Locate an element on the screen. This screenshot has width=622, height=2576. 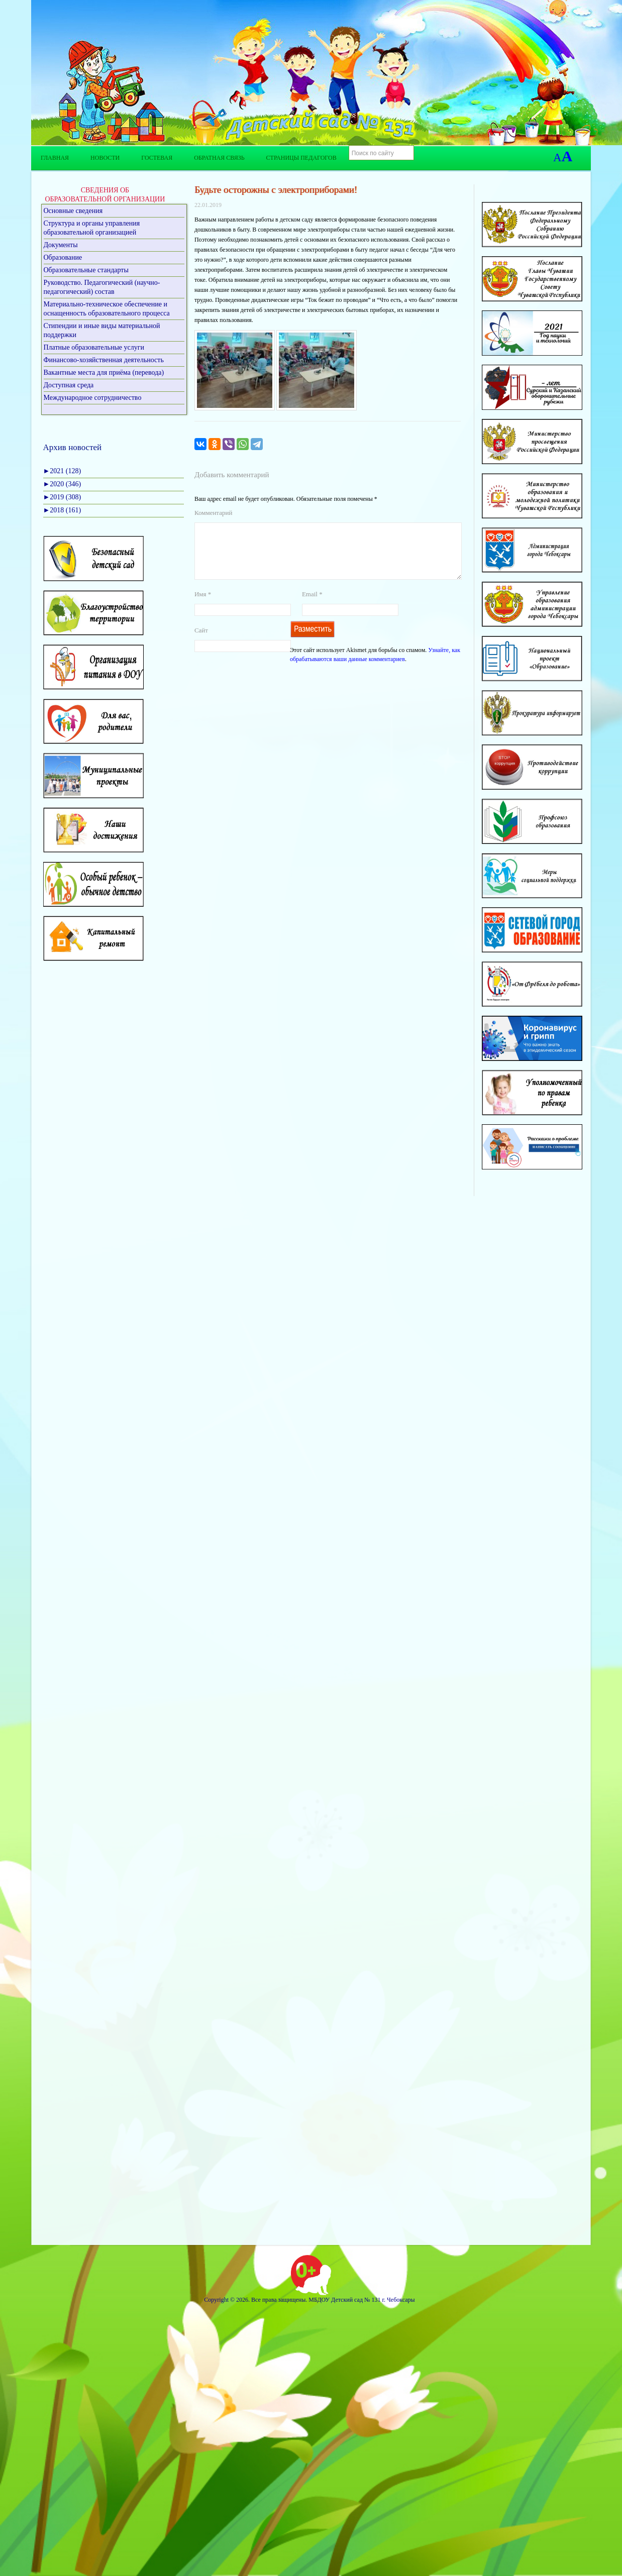
Гостевая is located at coordinates (156, 157).